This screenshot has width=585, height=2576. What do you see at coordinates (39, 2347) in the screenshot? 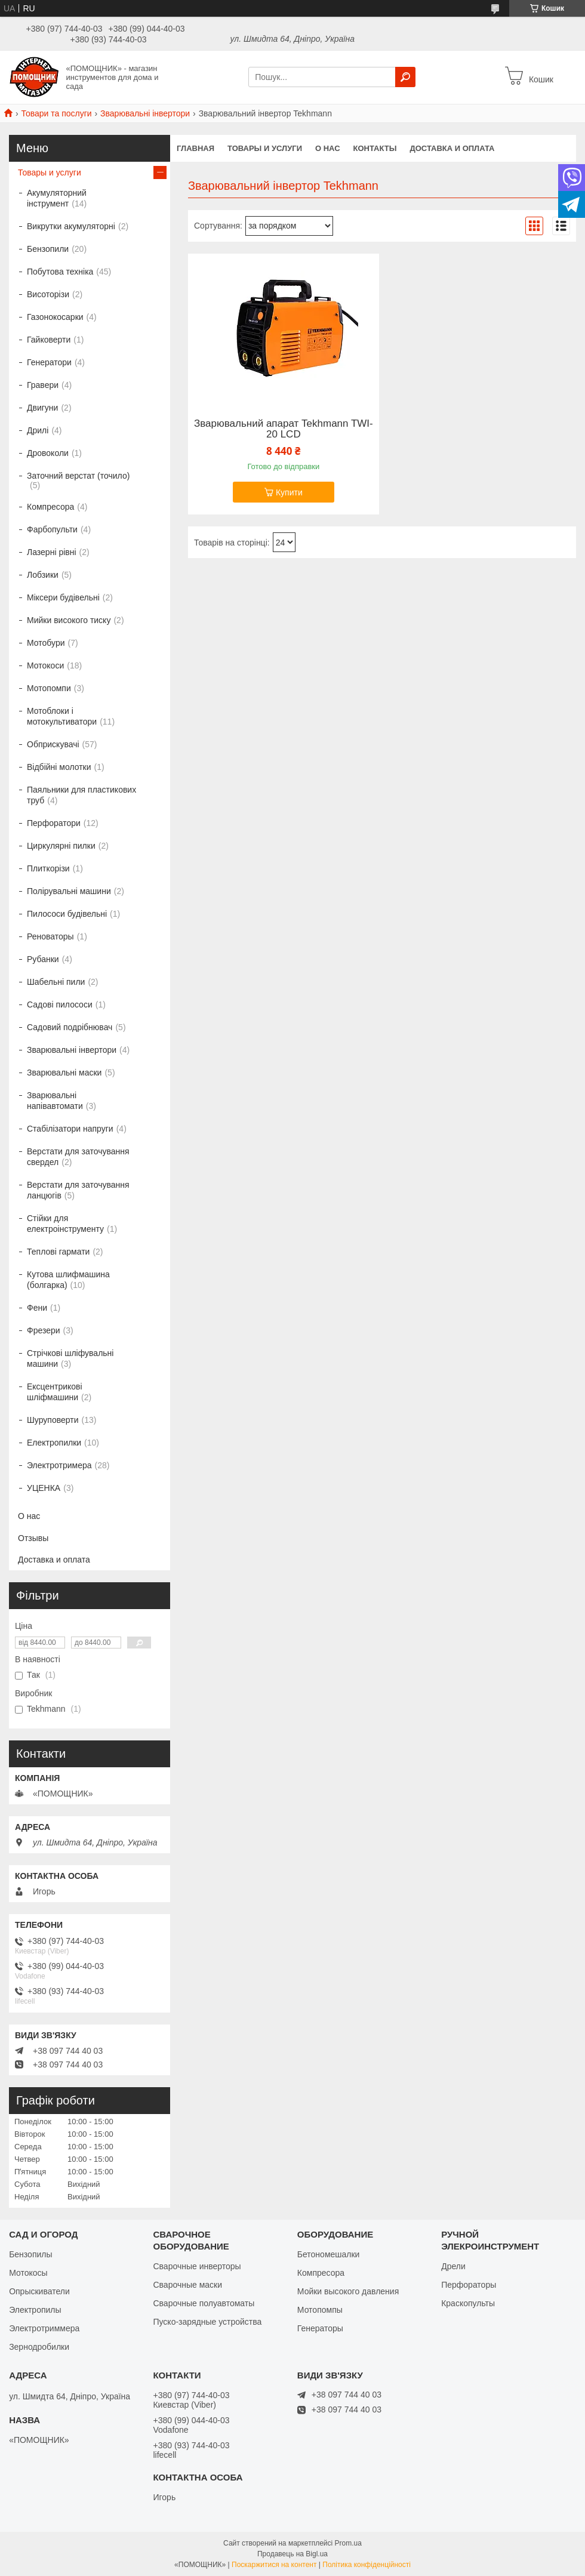
I see `Зернодробилки` at bounding box center [39, 2347].